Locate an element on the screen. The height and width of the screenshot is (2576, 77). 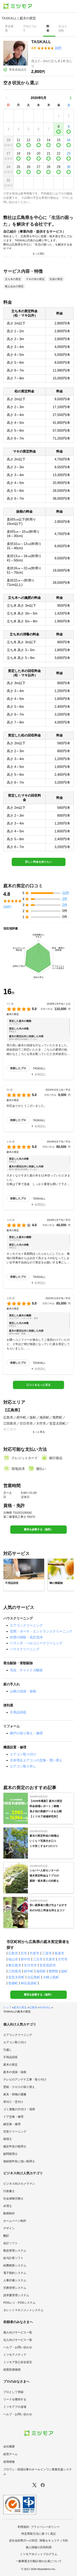
北広島町 is located at coordinates (33, 1977).